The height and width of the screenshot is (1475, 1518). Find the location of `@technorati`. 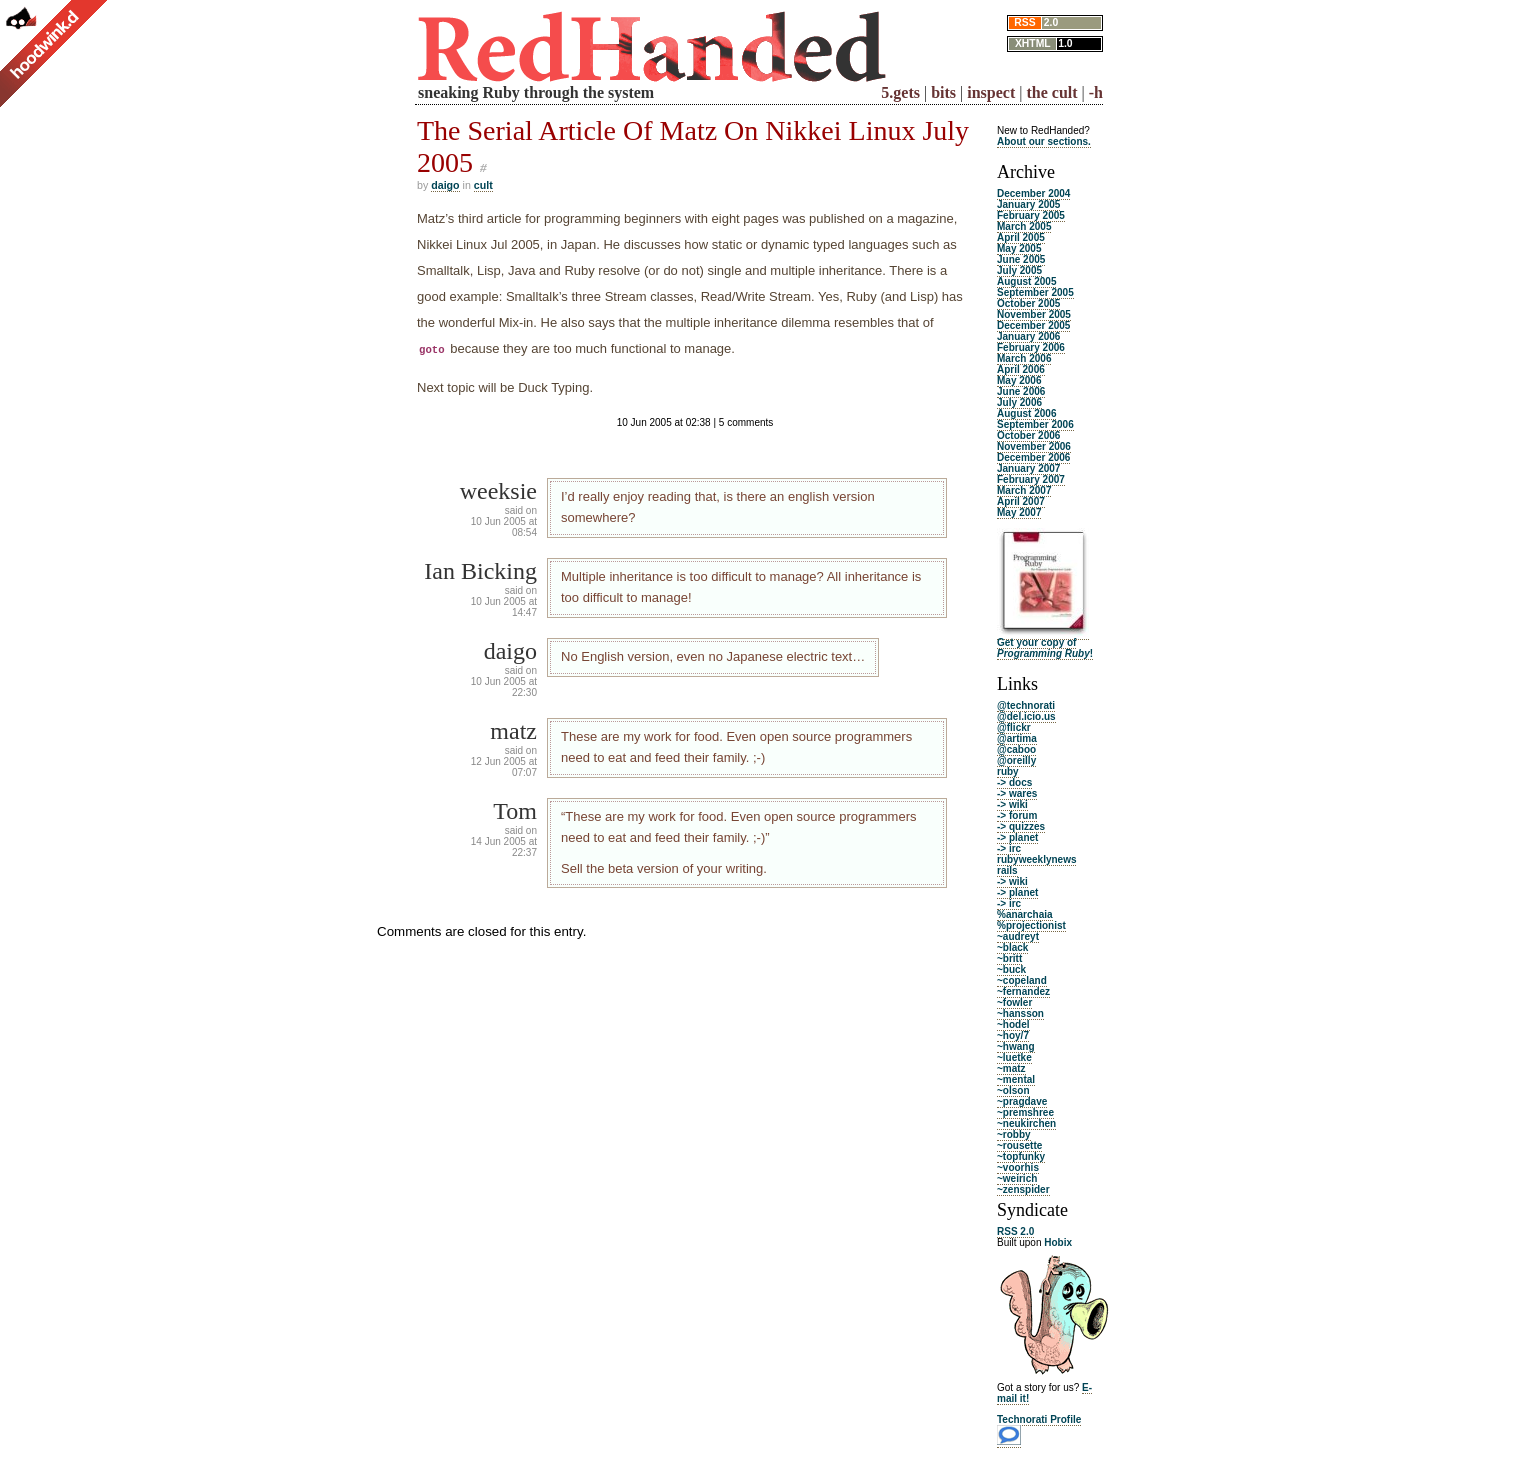

@technorati is located at coordinates (1026, 705).